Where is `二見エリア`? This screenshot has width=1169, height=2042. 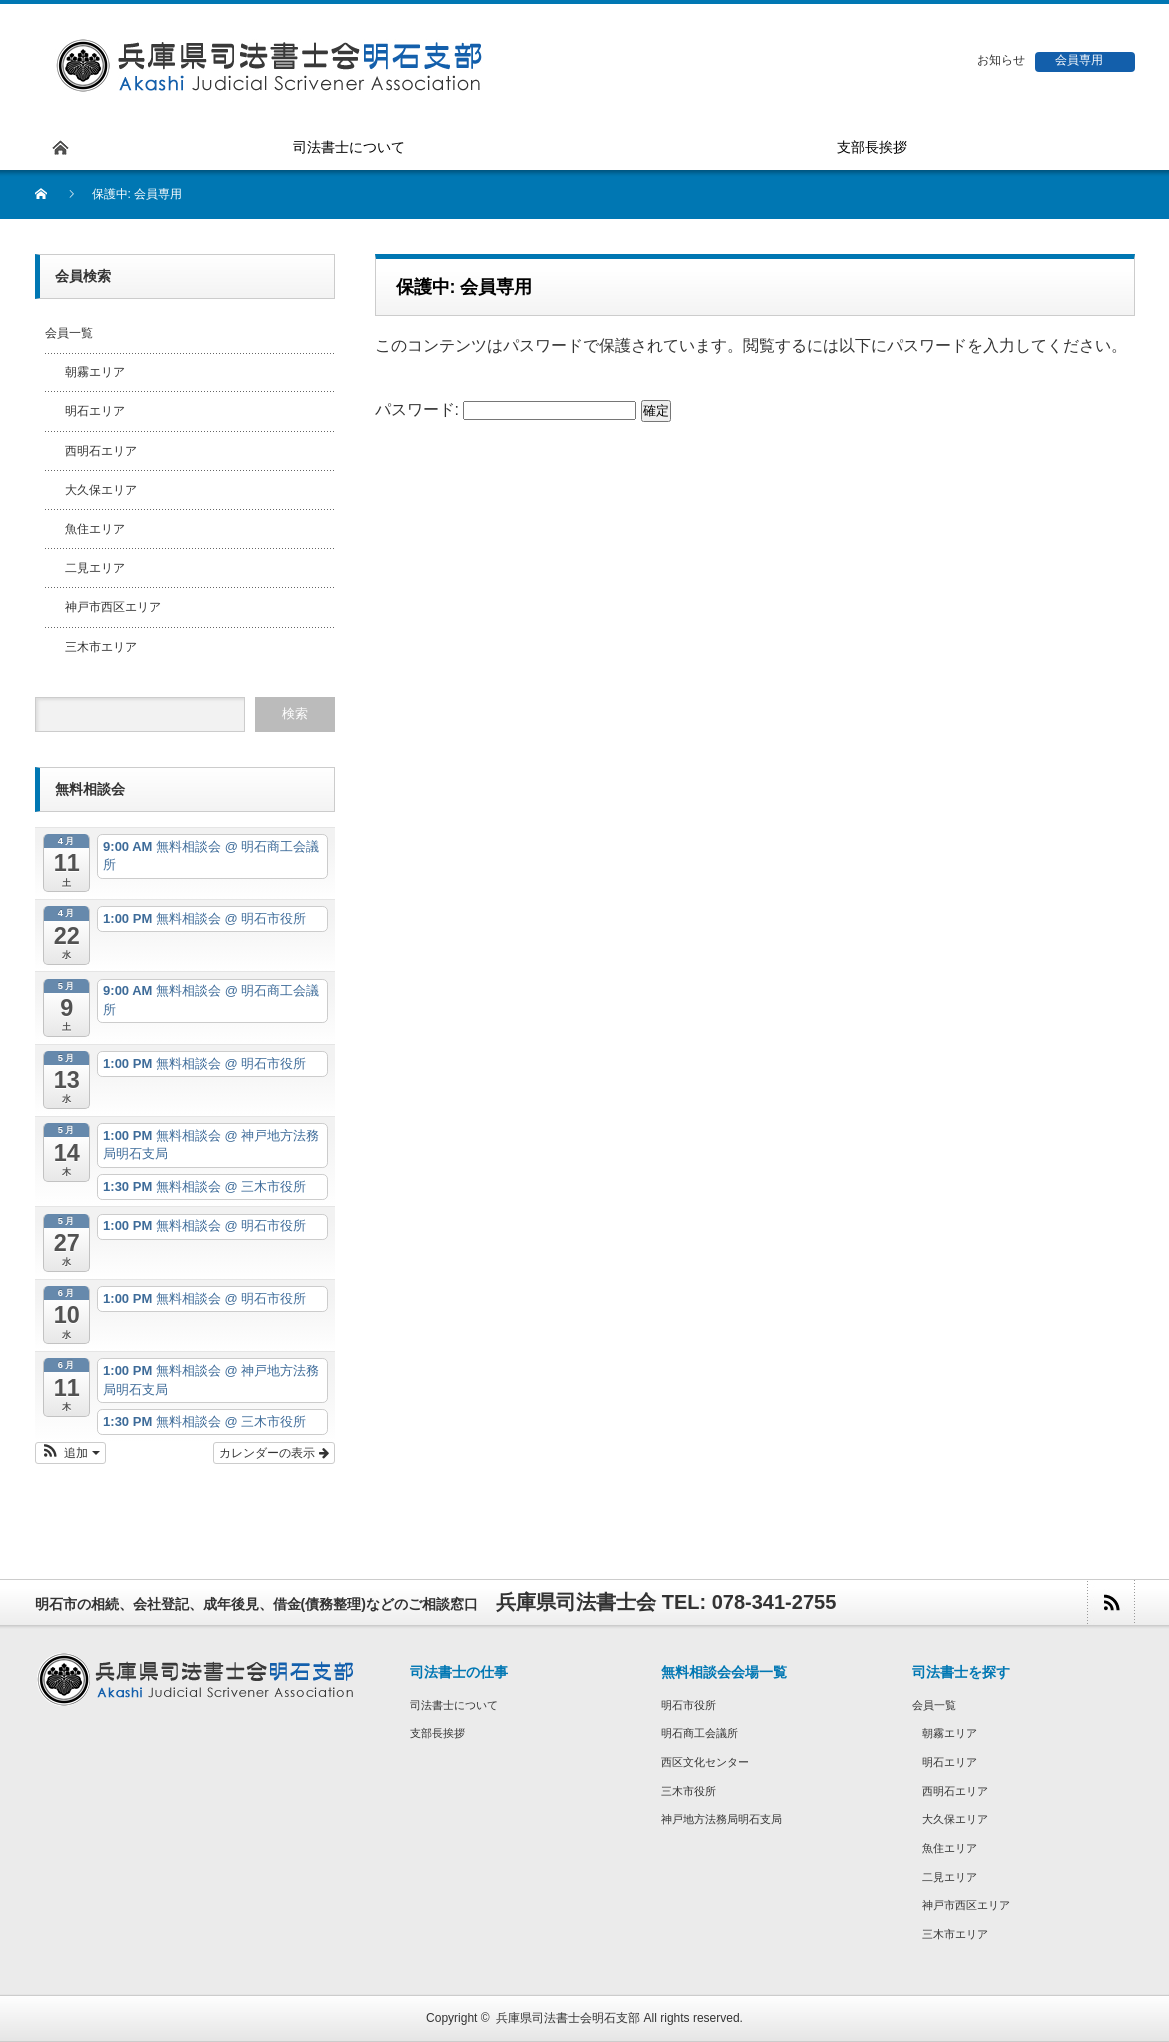 二見エリア is located at coordinates (95, 568).